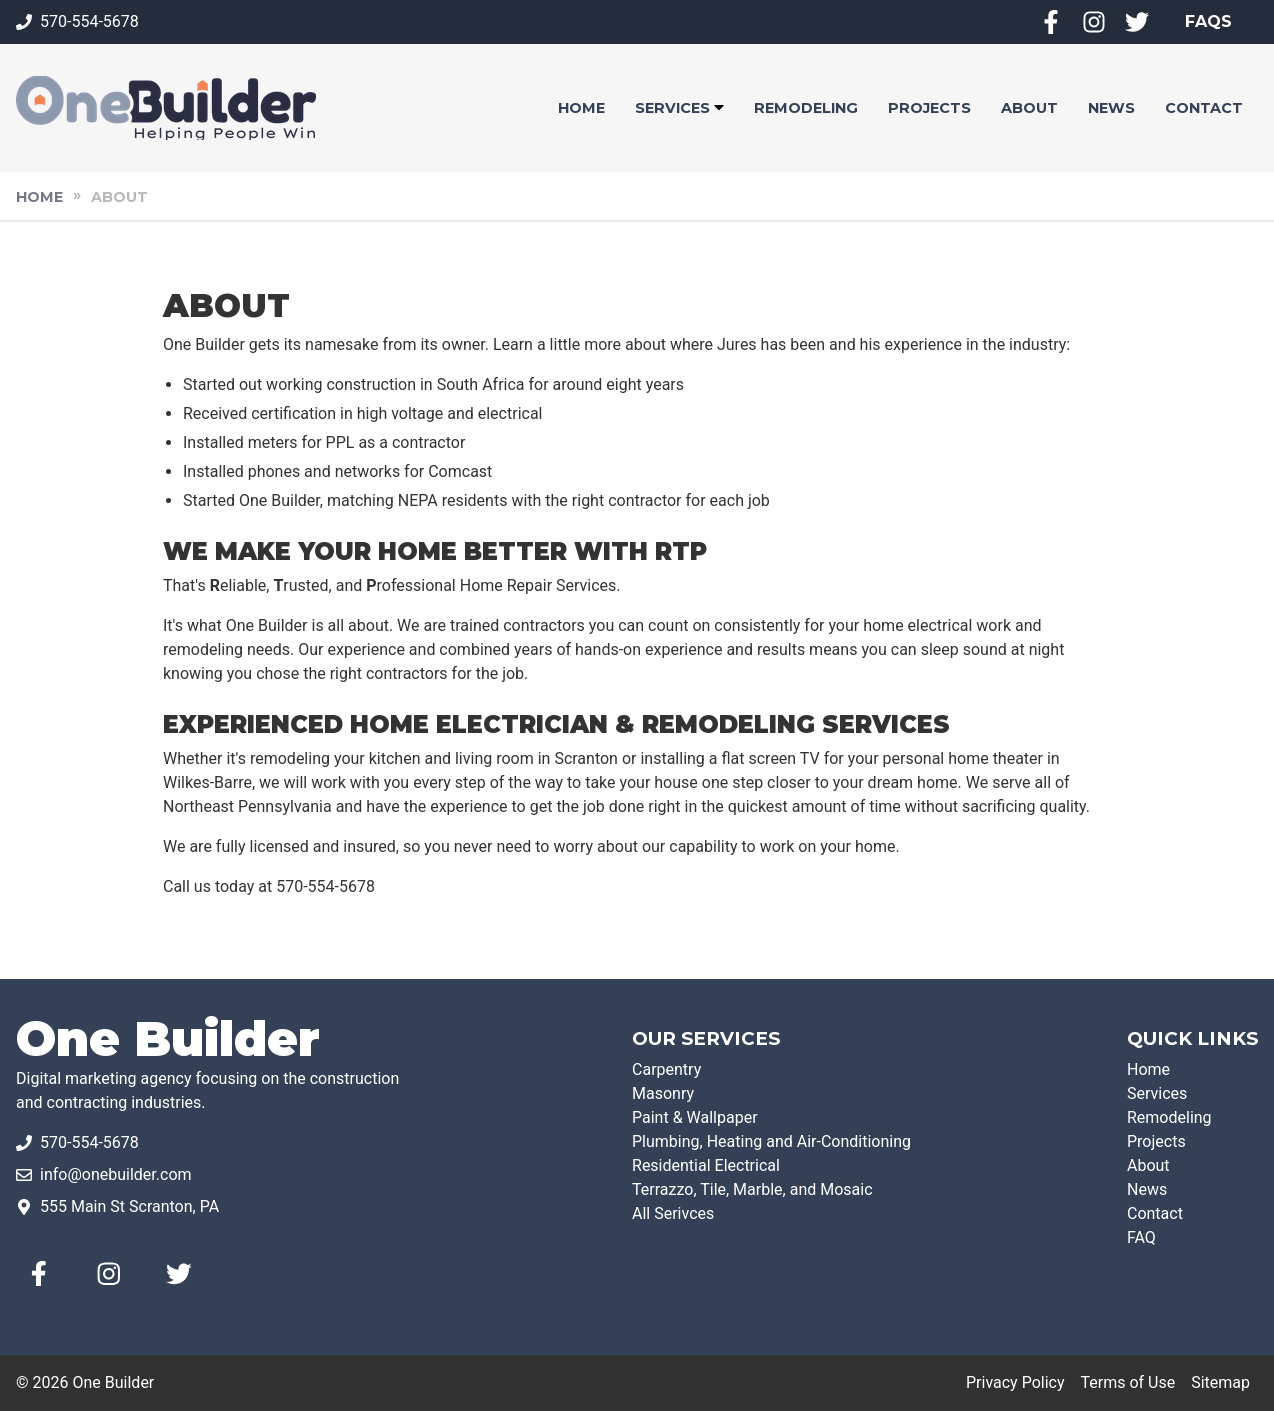  I want to click on Masonry, so click(663, 1093).